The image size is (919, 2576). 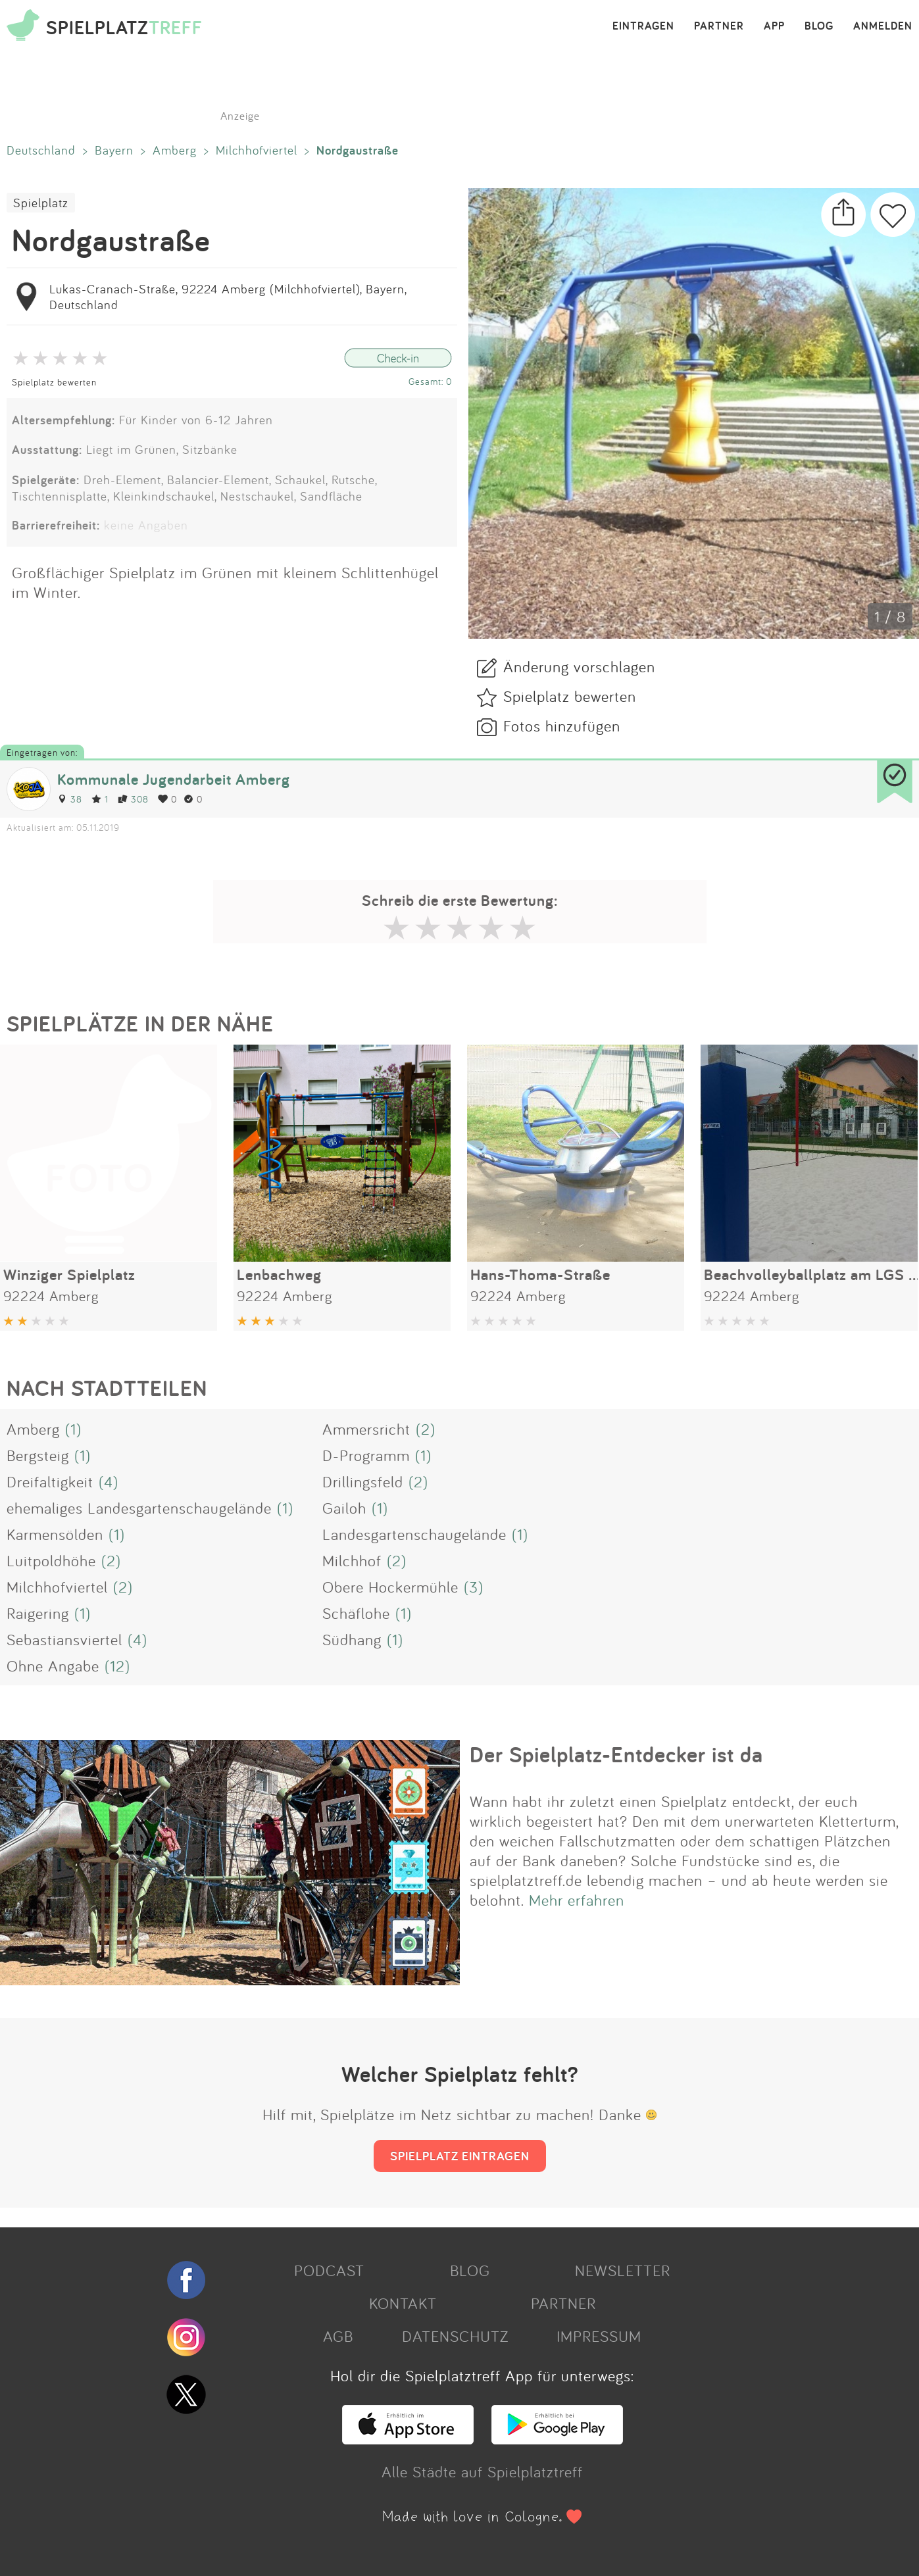 What do you see at coordinates (414, 1534) in the screenshot?
I see `Landesgartenschaugelände` at bounding box center [414, 1534].